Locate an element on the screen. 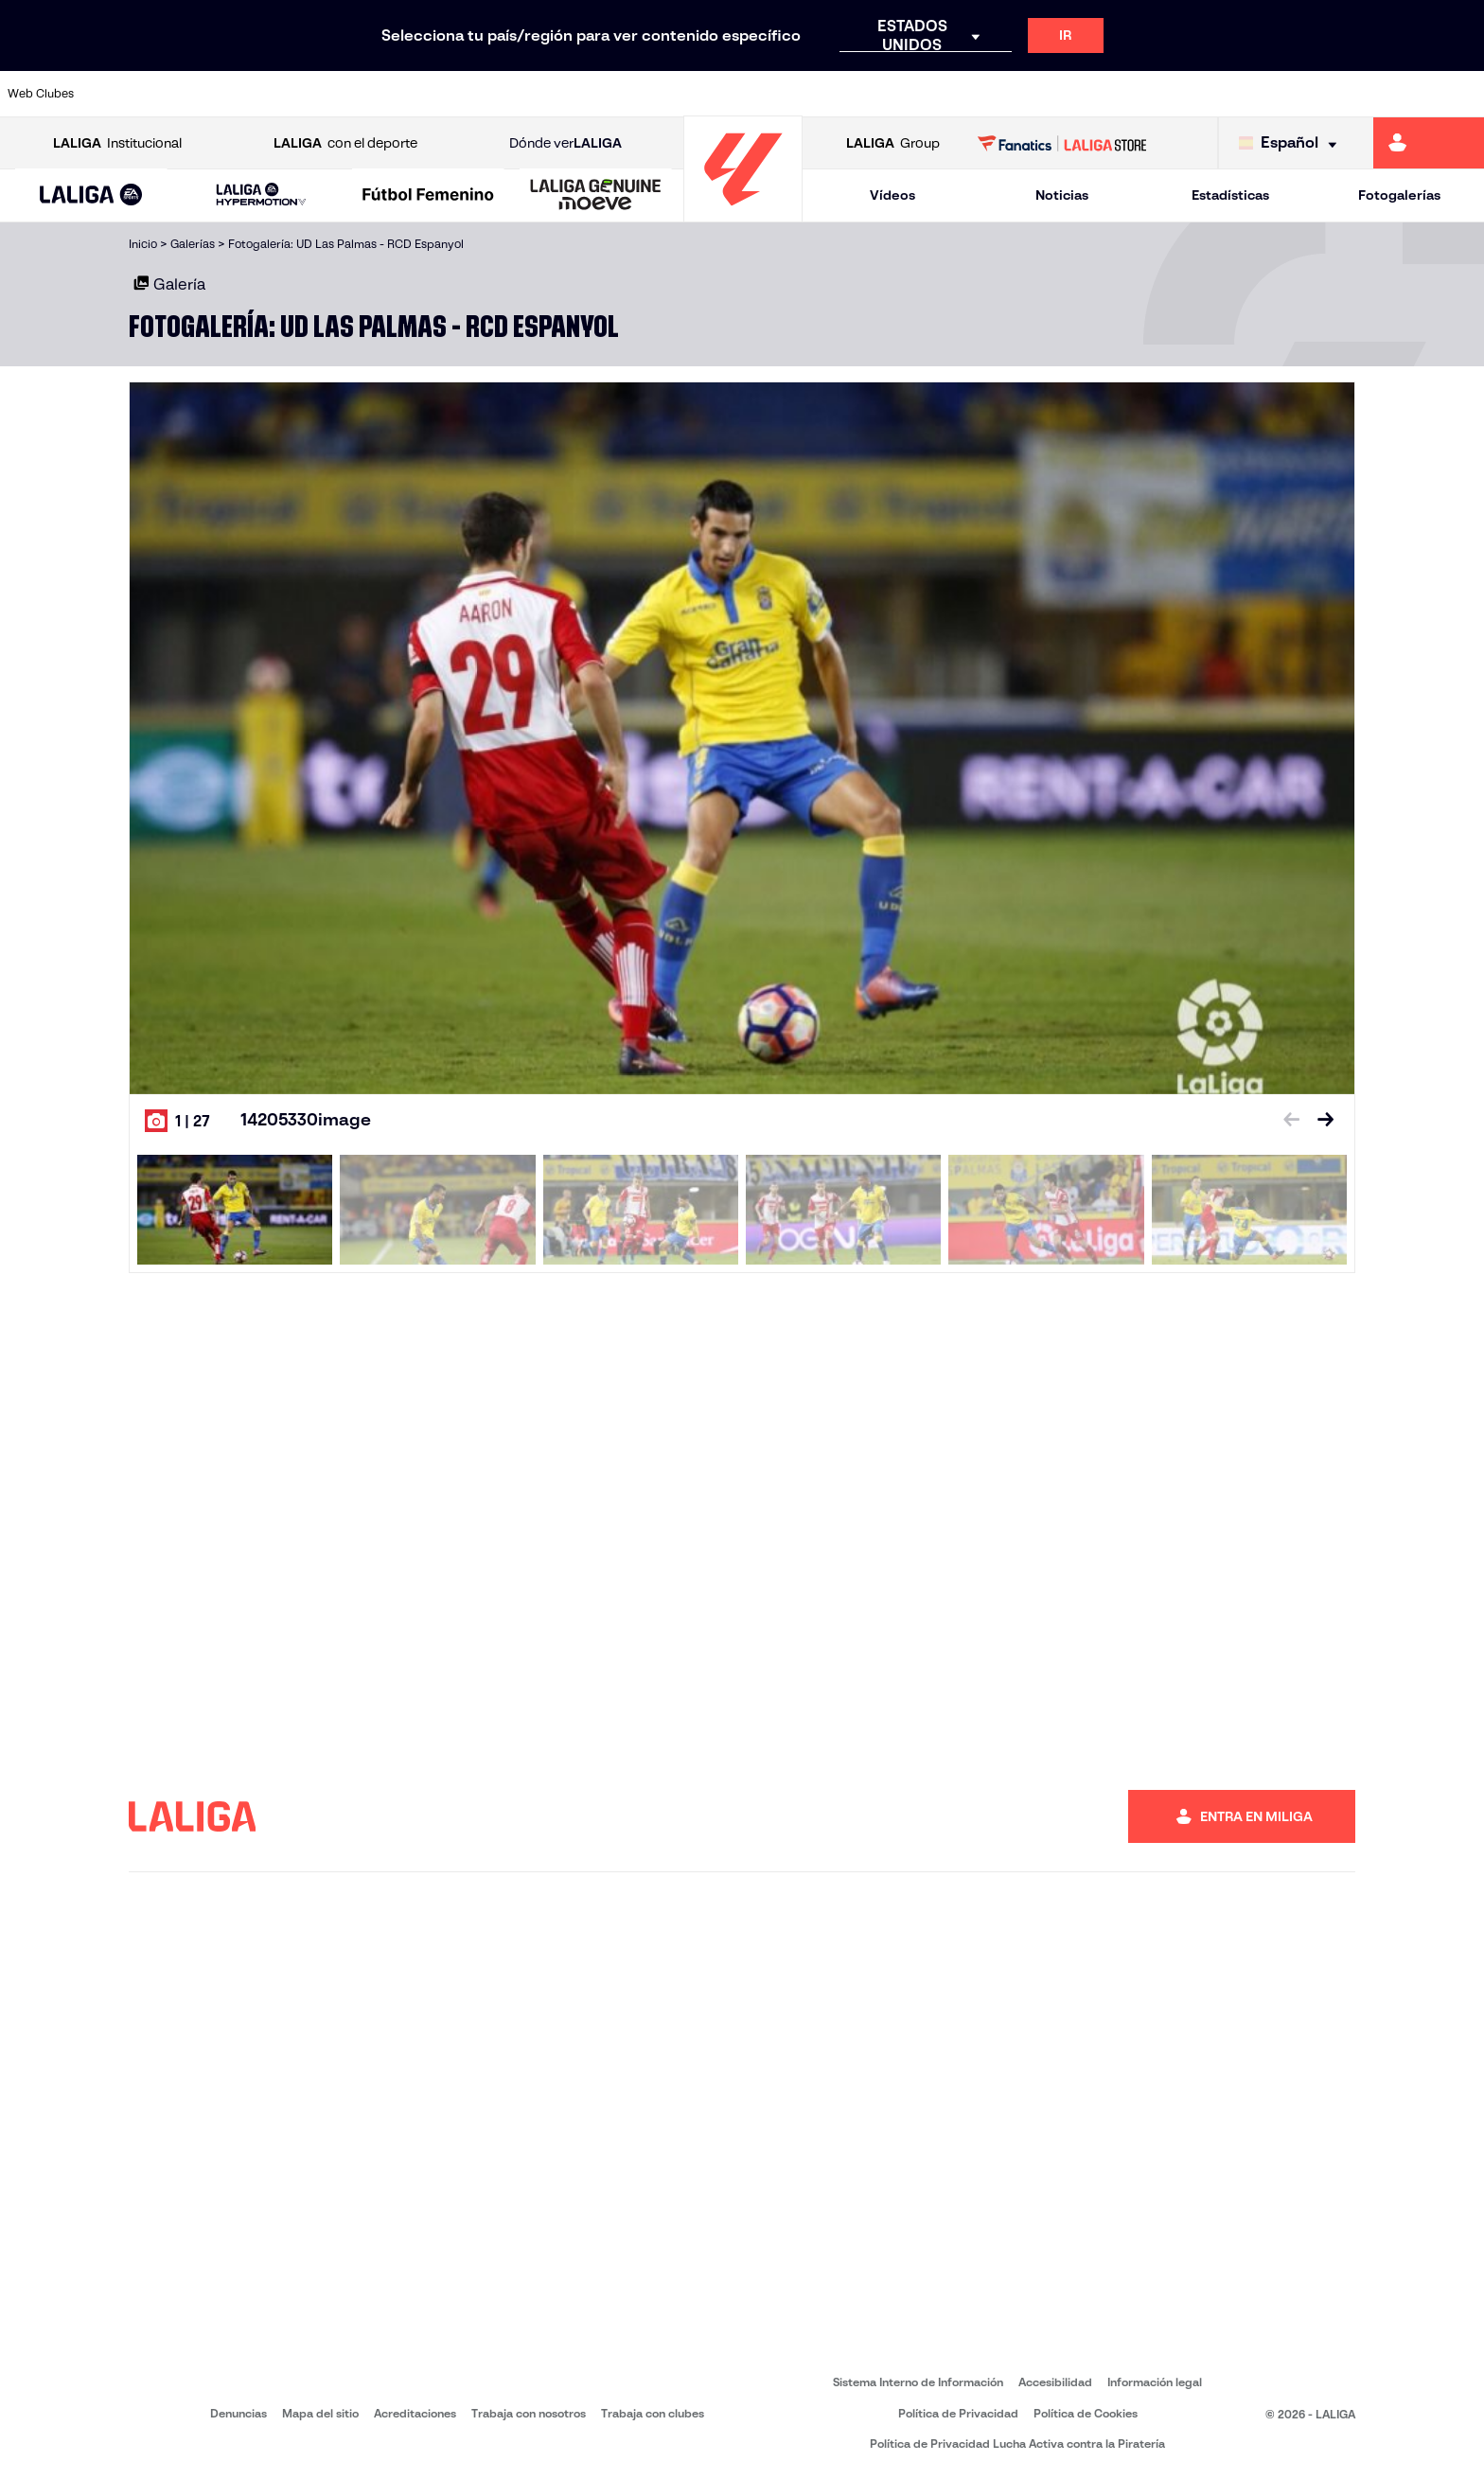  Política de Cookies is located at coordinates (1086, 2413).